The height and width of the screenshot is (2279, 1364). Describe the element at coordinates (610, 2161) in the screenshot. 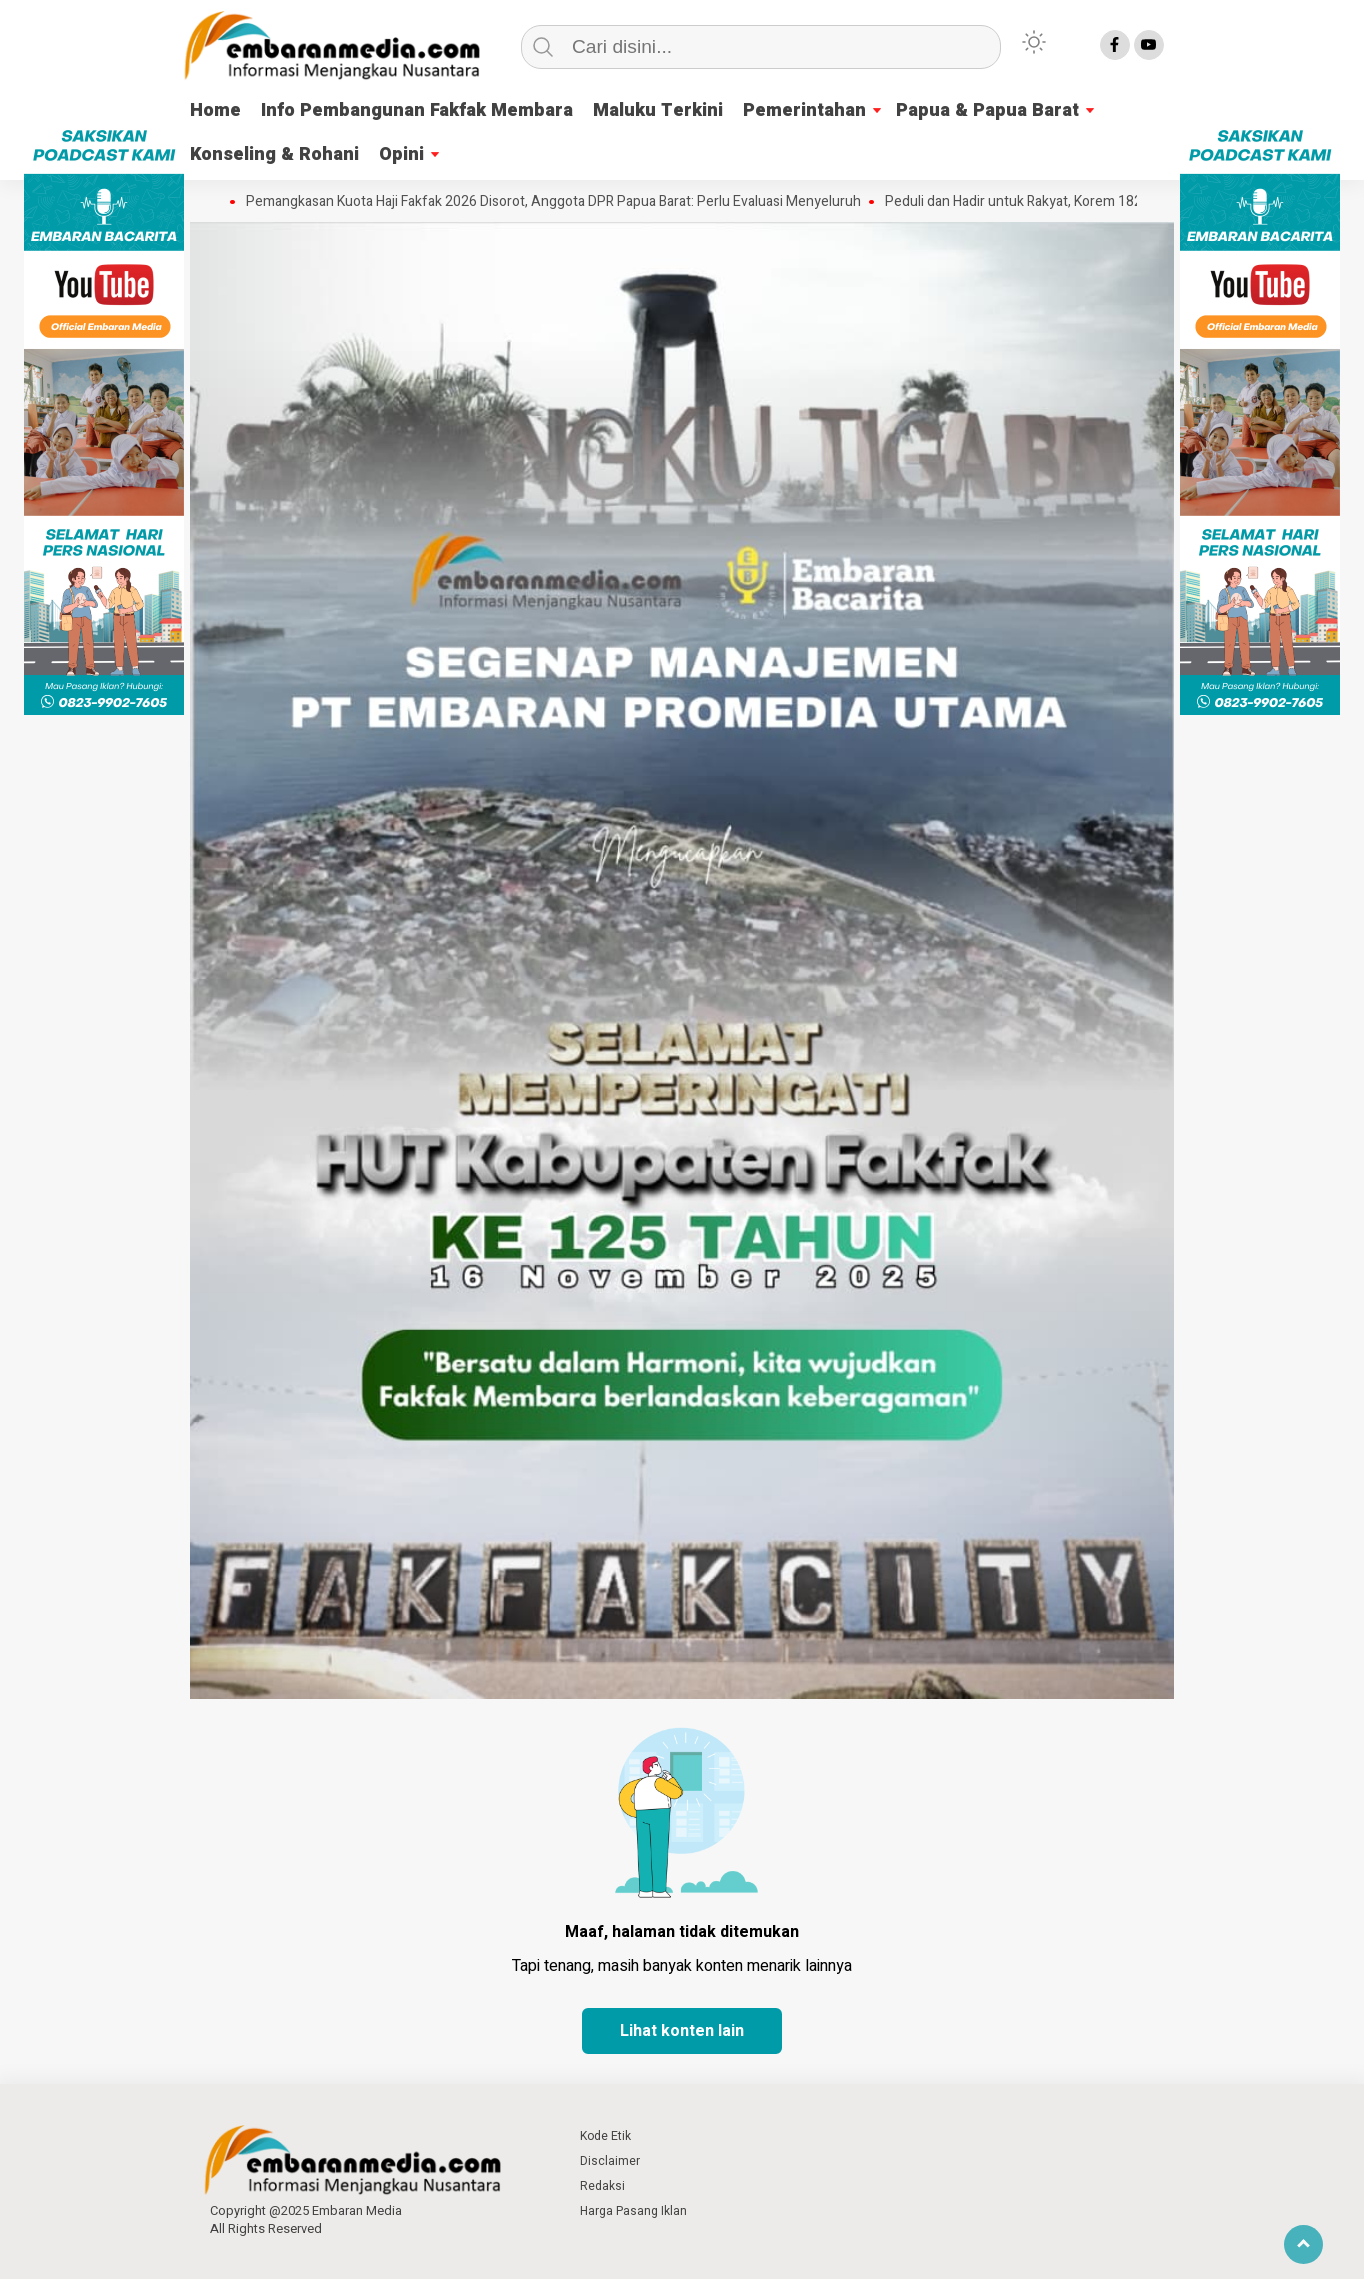

I see `Disclaimer` at that location.